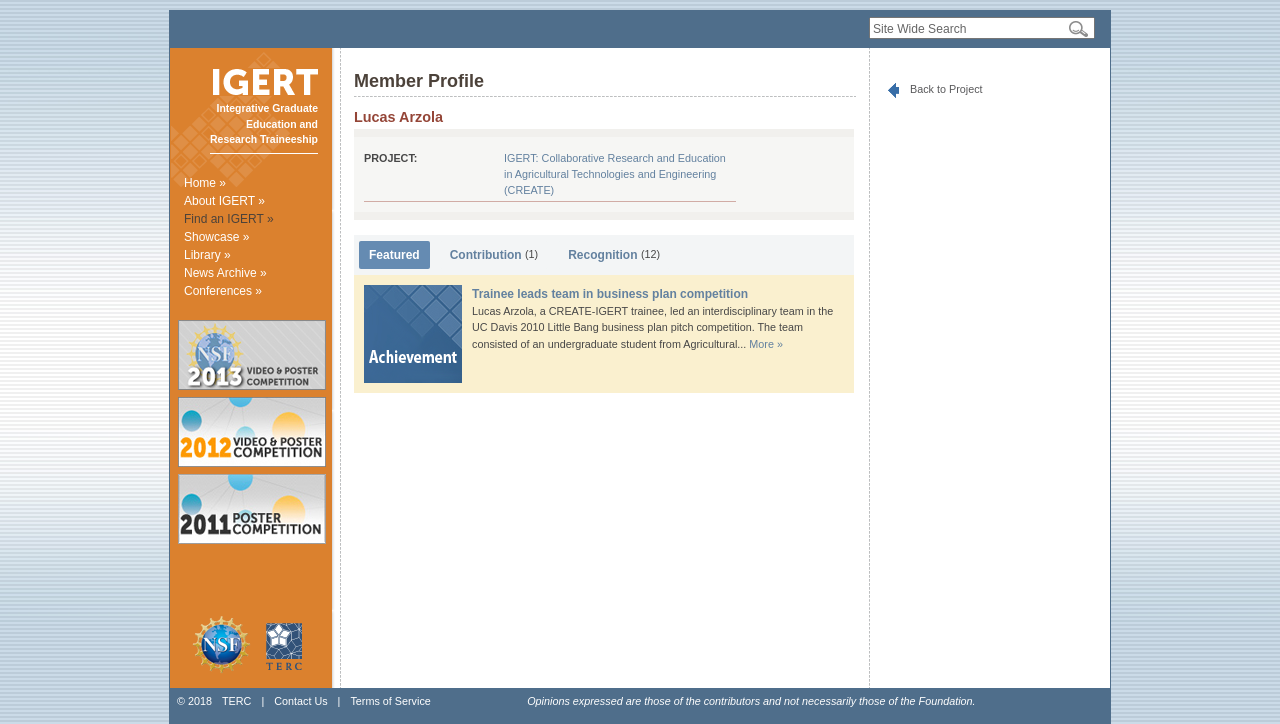 The image size is (1280, 724). I want to click on Trainee leads team in business plan competition, so click(610, 294).